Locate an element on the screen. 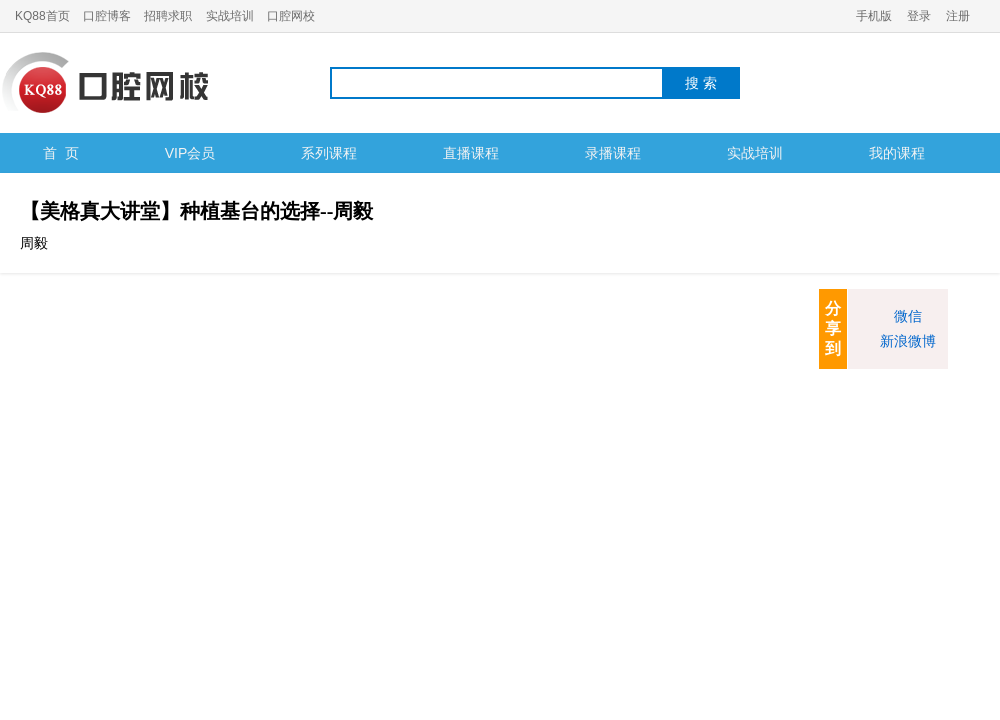 The height and width of the screenshot is (720, 1000). 口腔网校 is located at coordinates (291, 16).